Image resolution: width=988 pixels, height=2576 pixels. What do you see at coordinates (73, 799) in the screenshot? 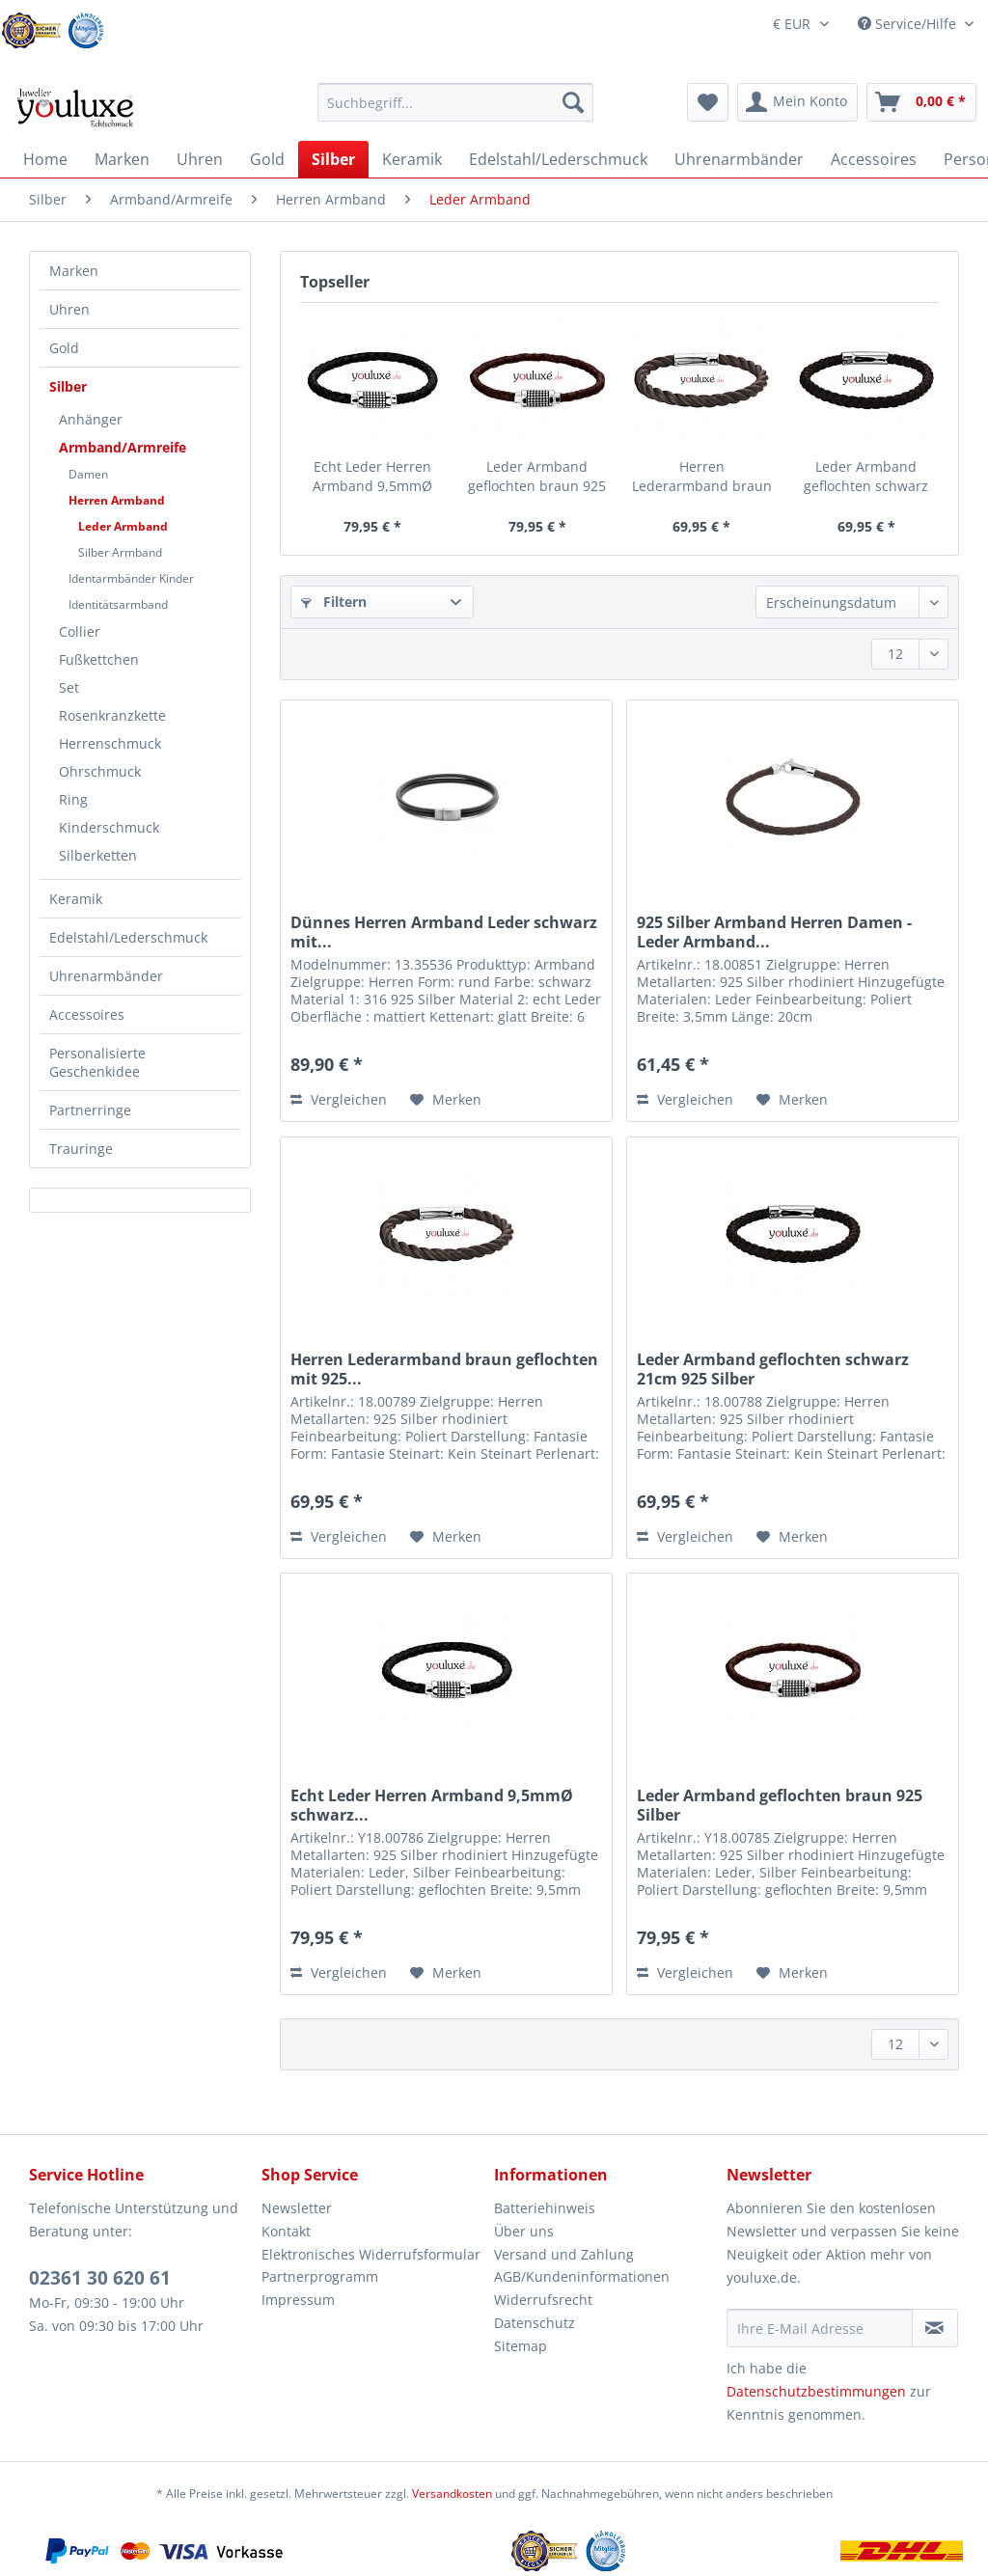
I see `Ring` at bounding box center [73, 799].